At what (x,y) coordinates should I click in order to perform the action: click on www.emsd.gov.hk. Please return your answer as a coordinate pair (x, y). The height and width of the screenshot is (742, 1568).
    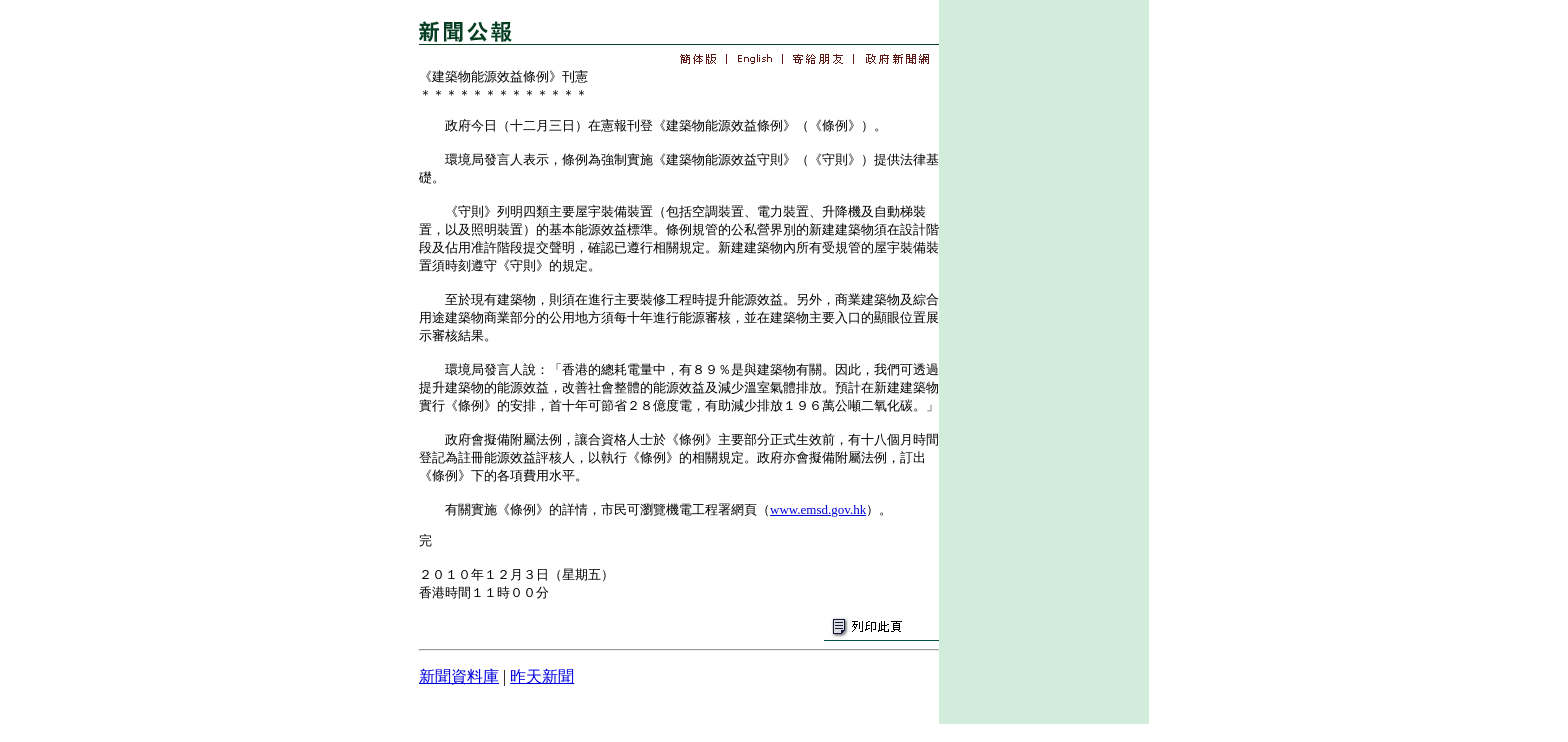
    Looking at the image, I should click on (818, 509).